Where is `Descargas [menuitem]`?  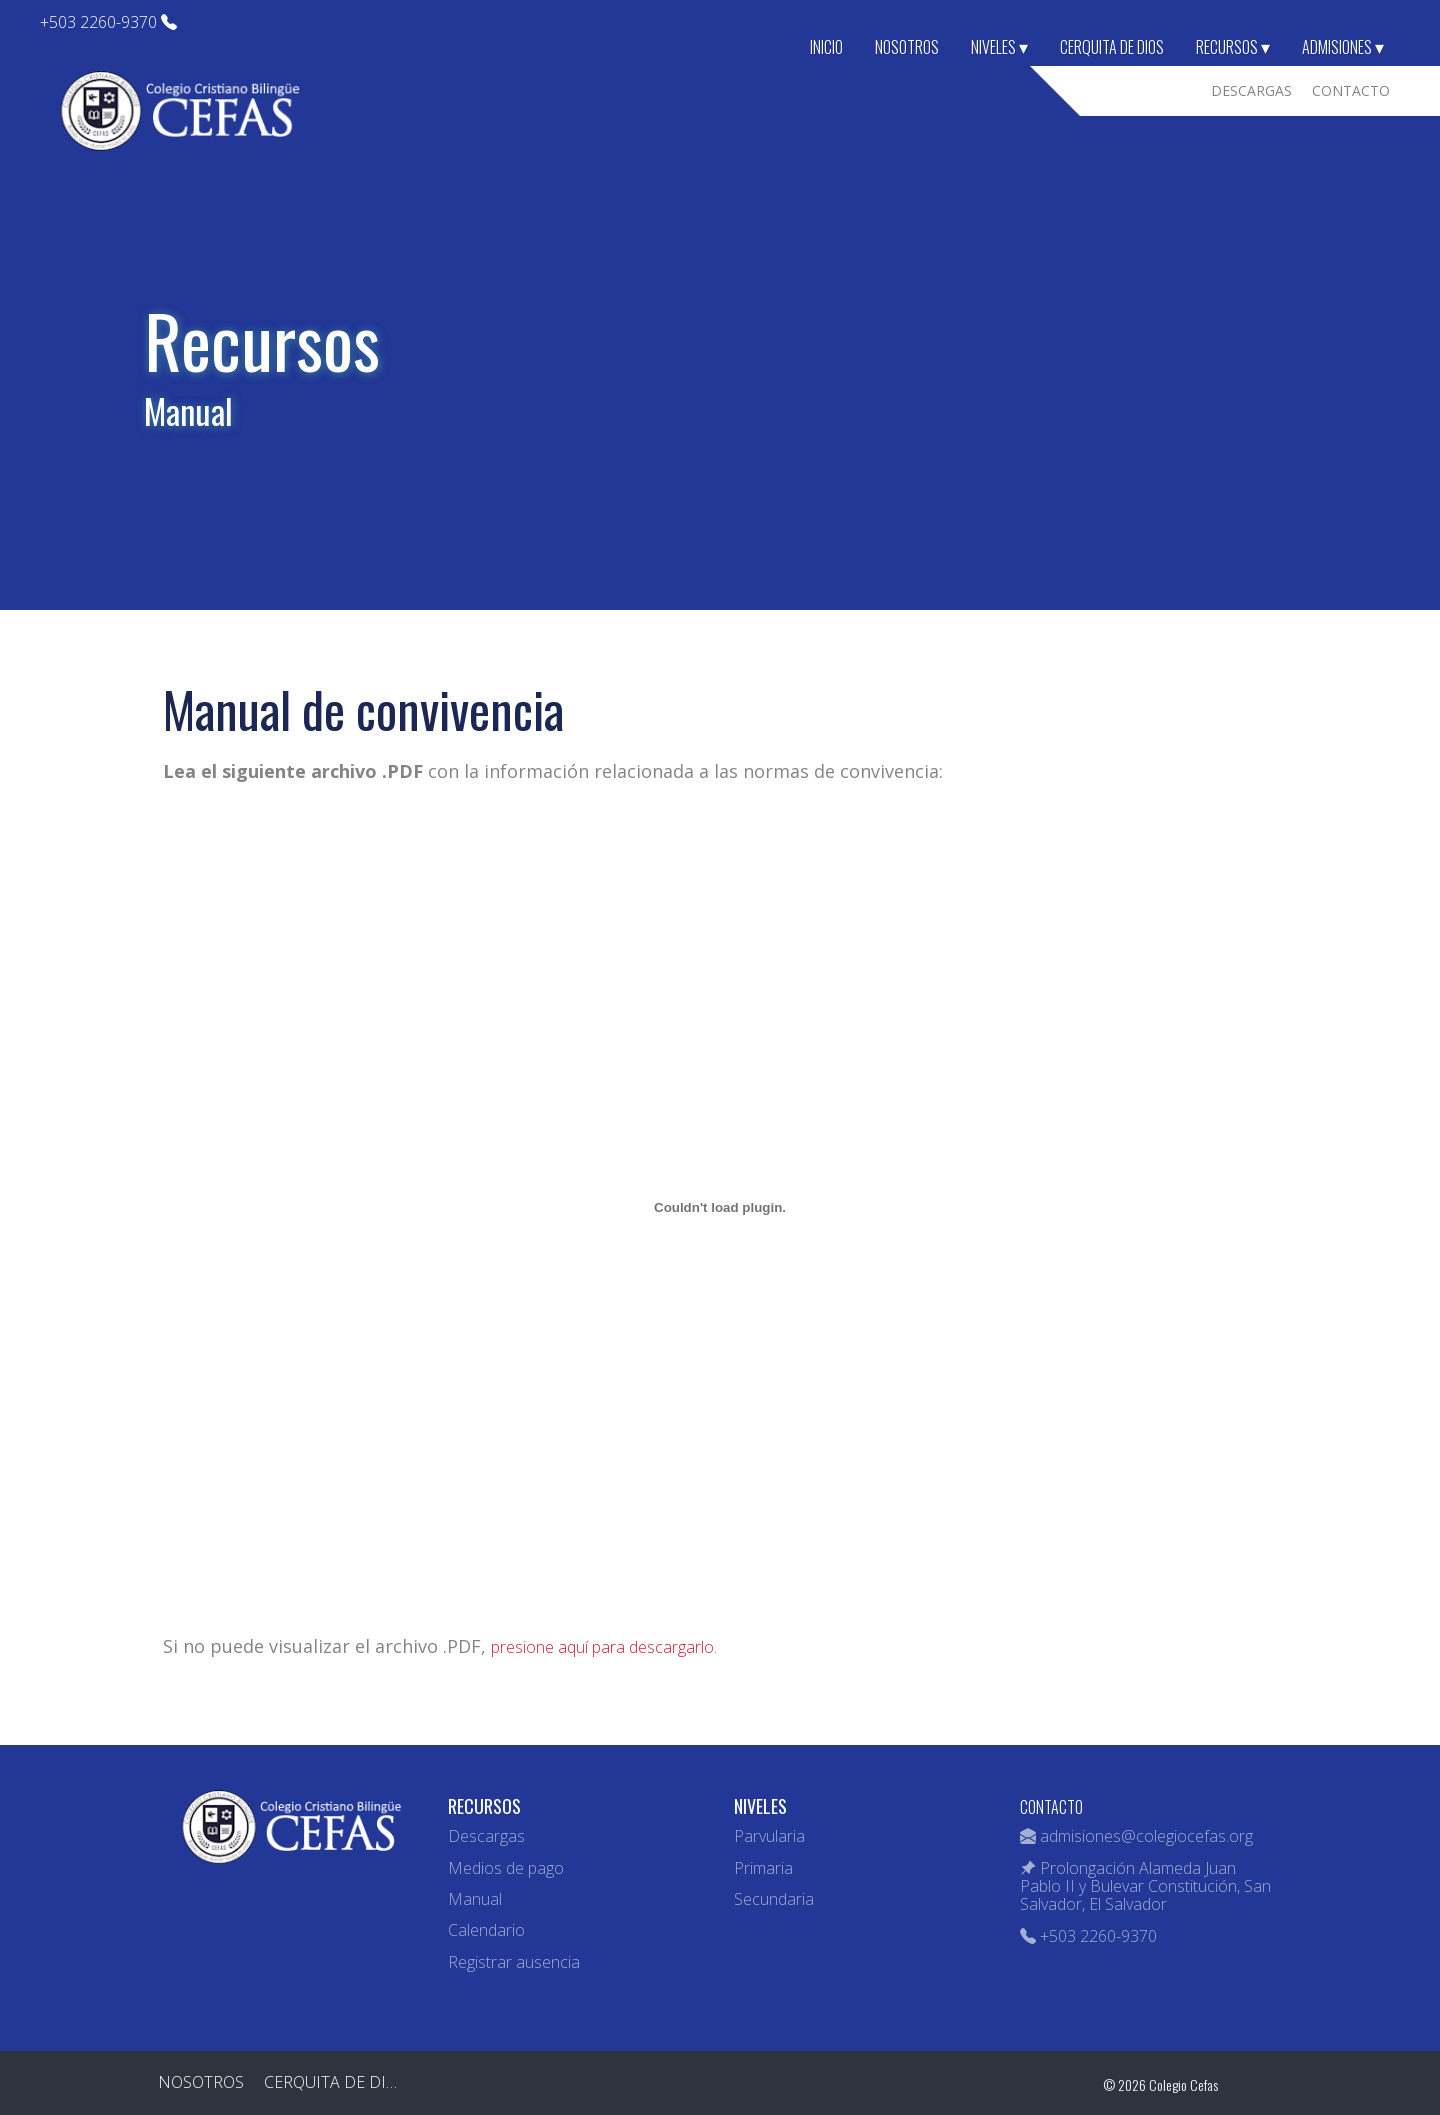
Descargas [menuitem] is located at coordinates (1251, 90).